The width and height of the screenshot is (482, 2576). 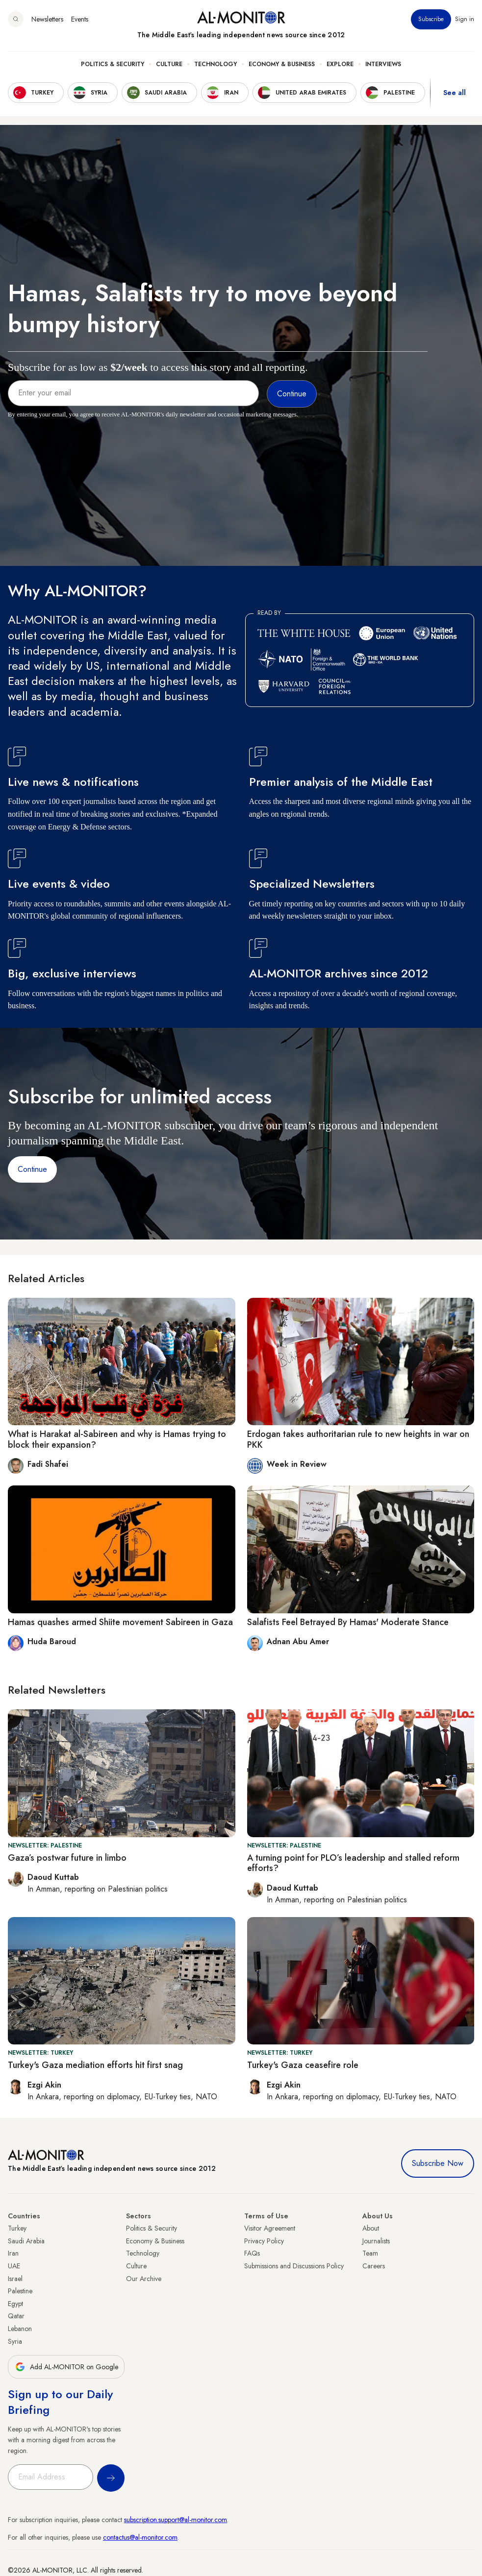 I want to click on Submissions and Discussions Policy, so click(x=294, y=2266).